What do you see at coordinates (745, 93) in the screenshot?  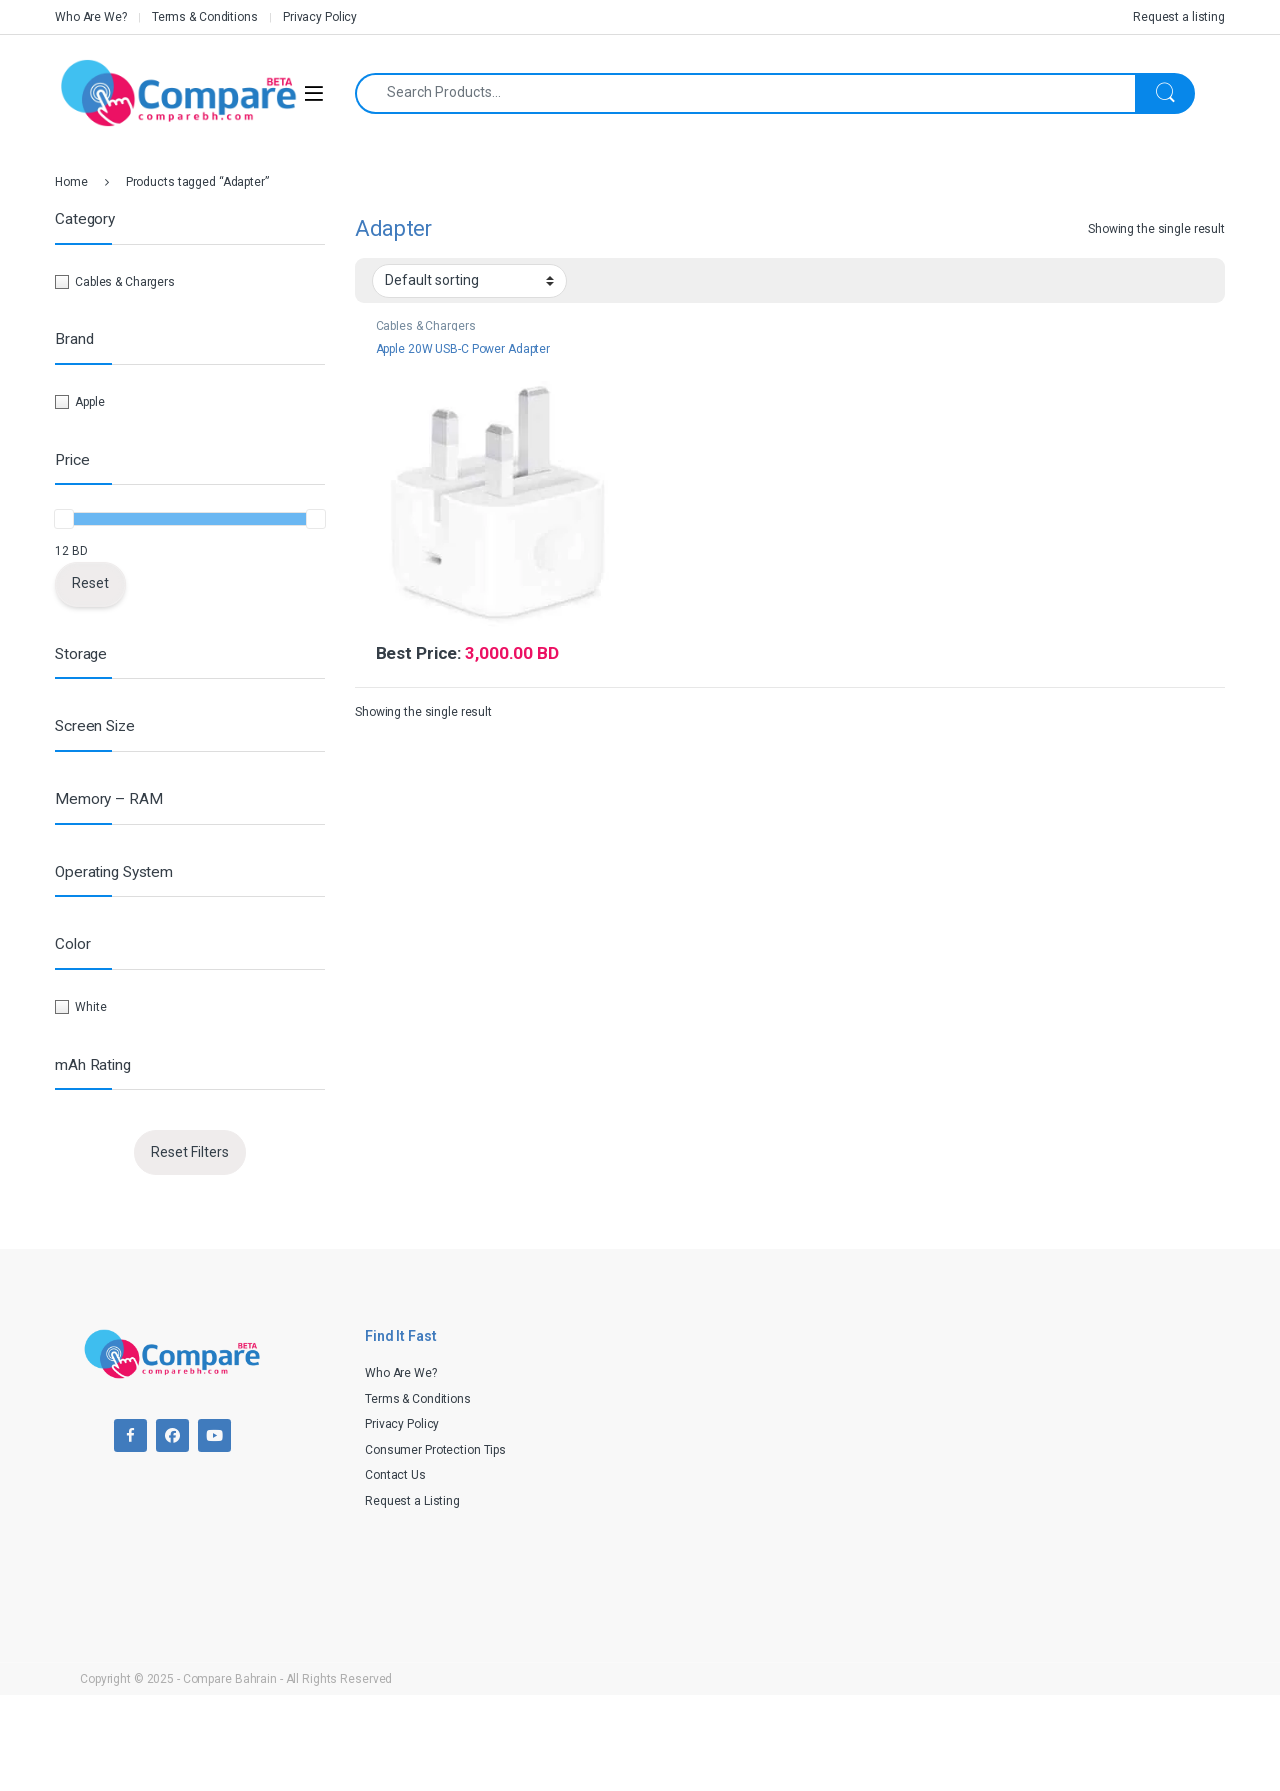 I see `[combobox]` at bounding box center [745, 93].